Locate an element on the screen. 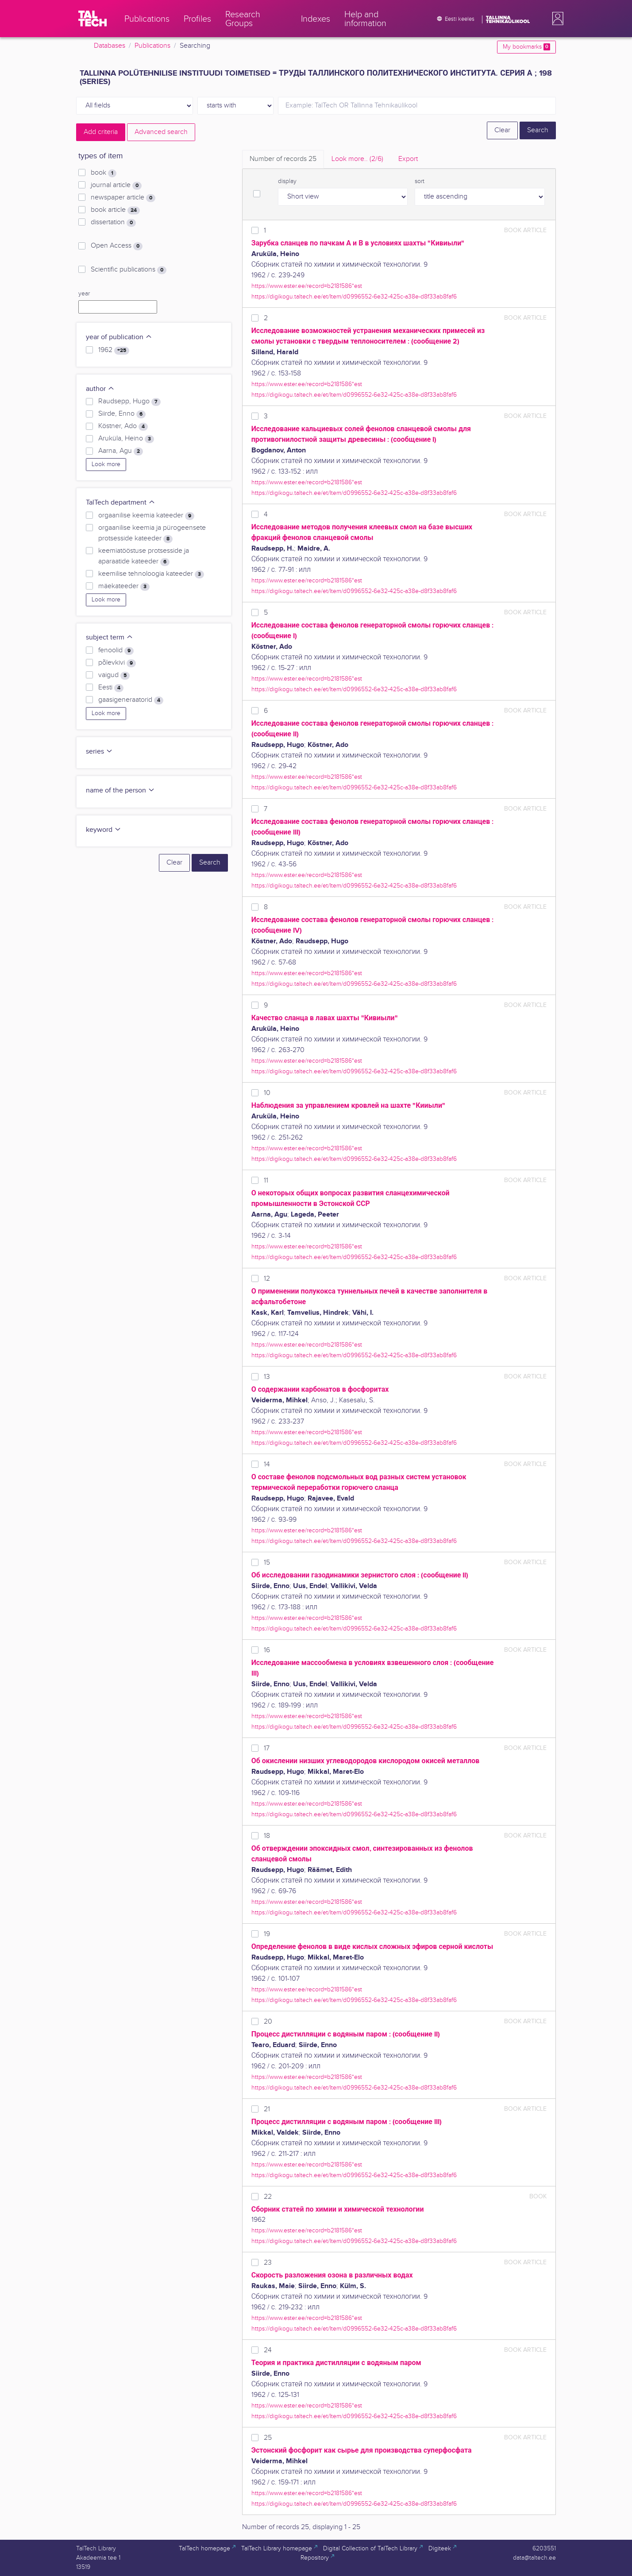 Image resolution: width=632 pixels, height=2576 pixels. https://www.ester.ee/record=b2181586*est is located at coordinates (306, 286).